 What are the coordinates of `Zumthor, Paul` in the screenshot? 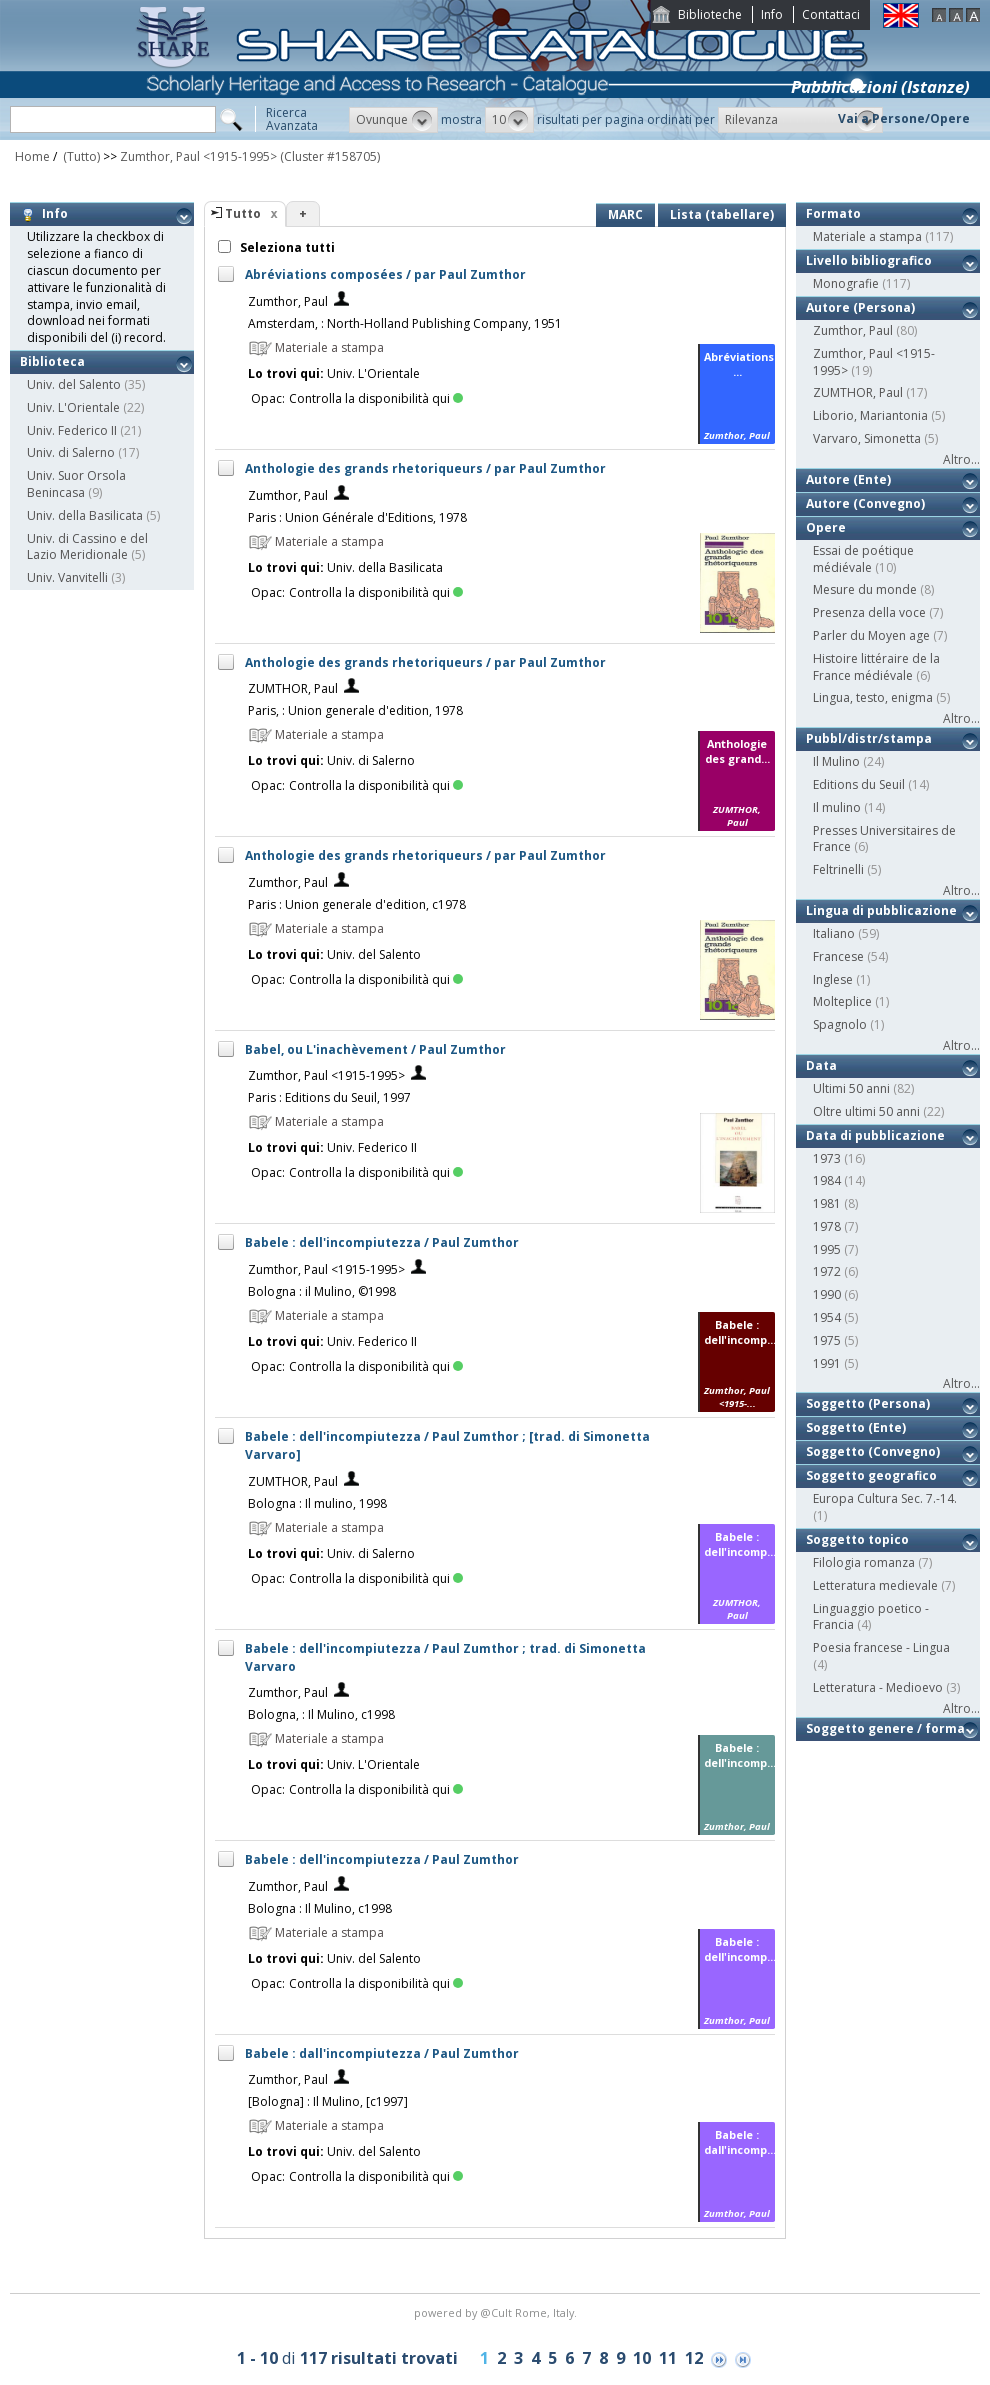 It's located at (288, 301).